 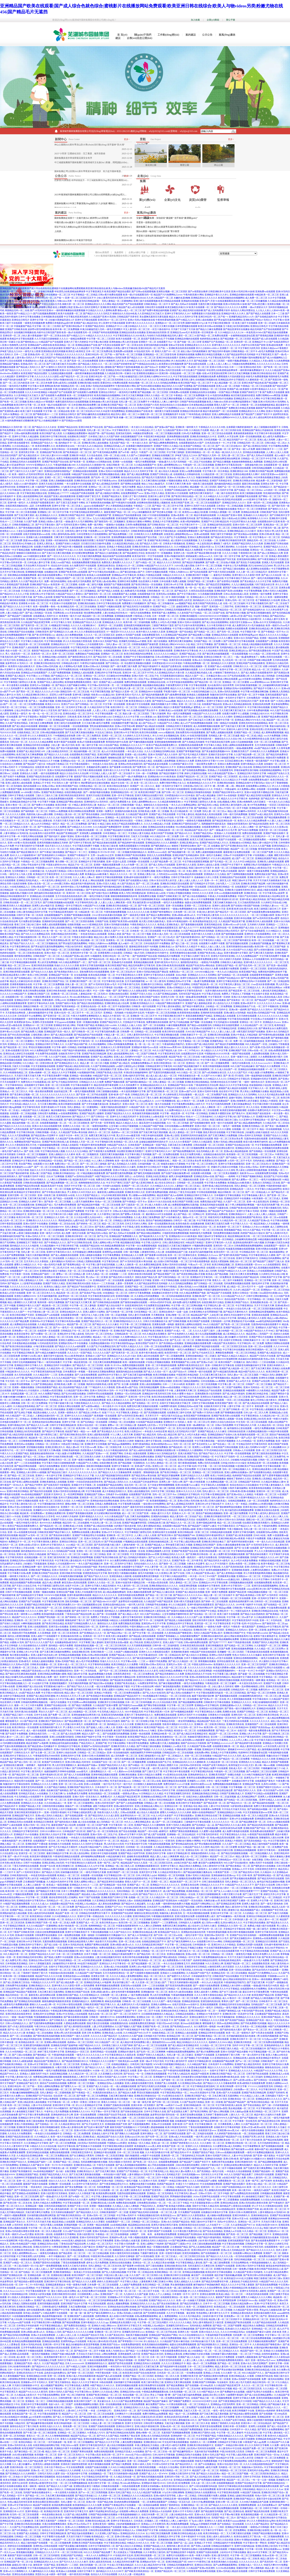 I want to click on 青青青国产精品一区二区, so click(x=267, y=1097).